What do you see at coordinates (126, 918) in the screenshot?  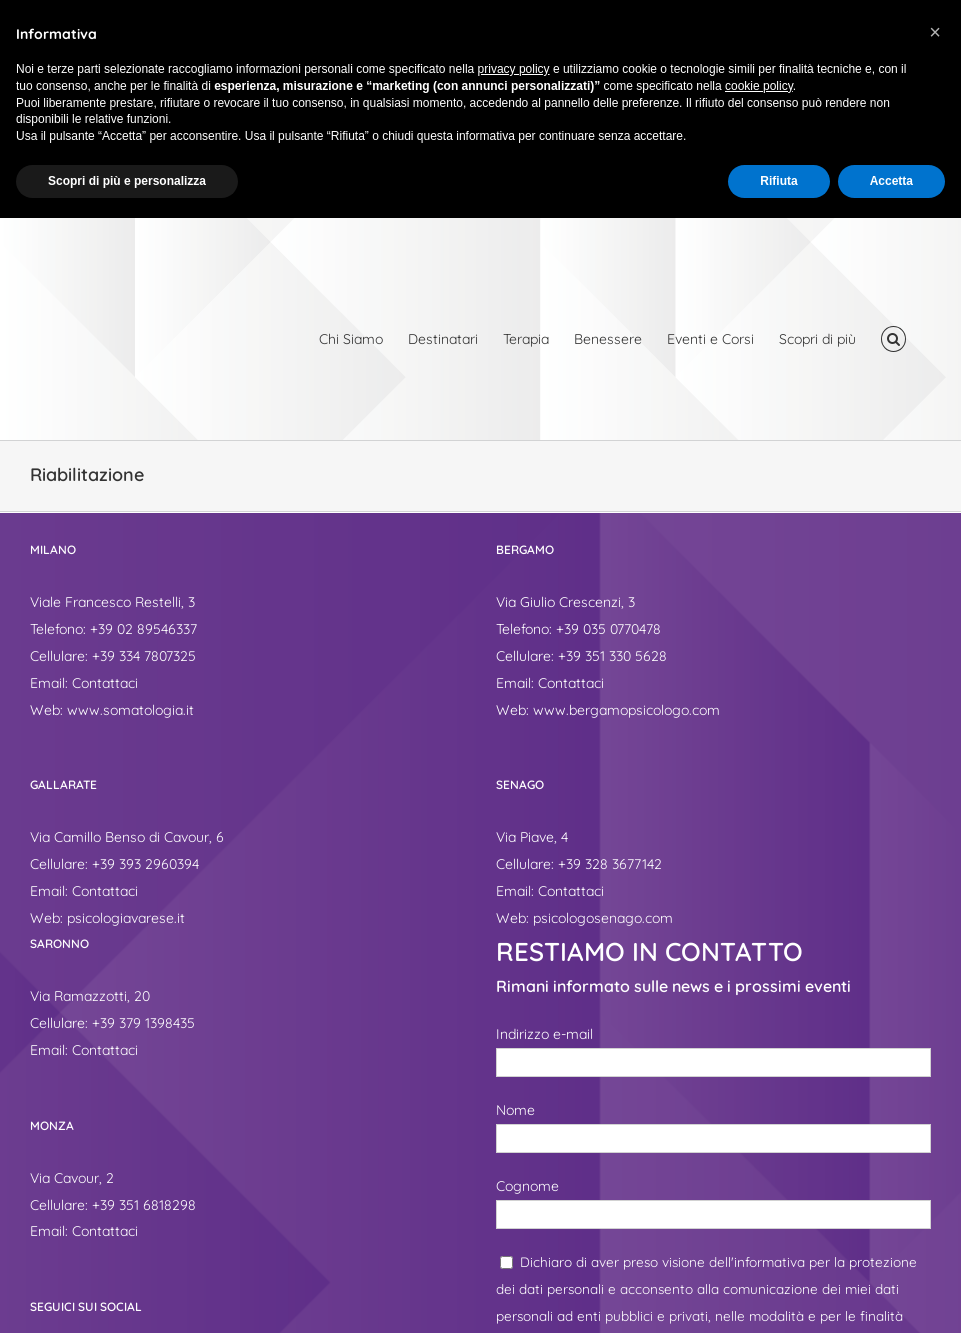 I see `psicologiavarese.it` at bounding box center [126, 918].